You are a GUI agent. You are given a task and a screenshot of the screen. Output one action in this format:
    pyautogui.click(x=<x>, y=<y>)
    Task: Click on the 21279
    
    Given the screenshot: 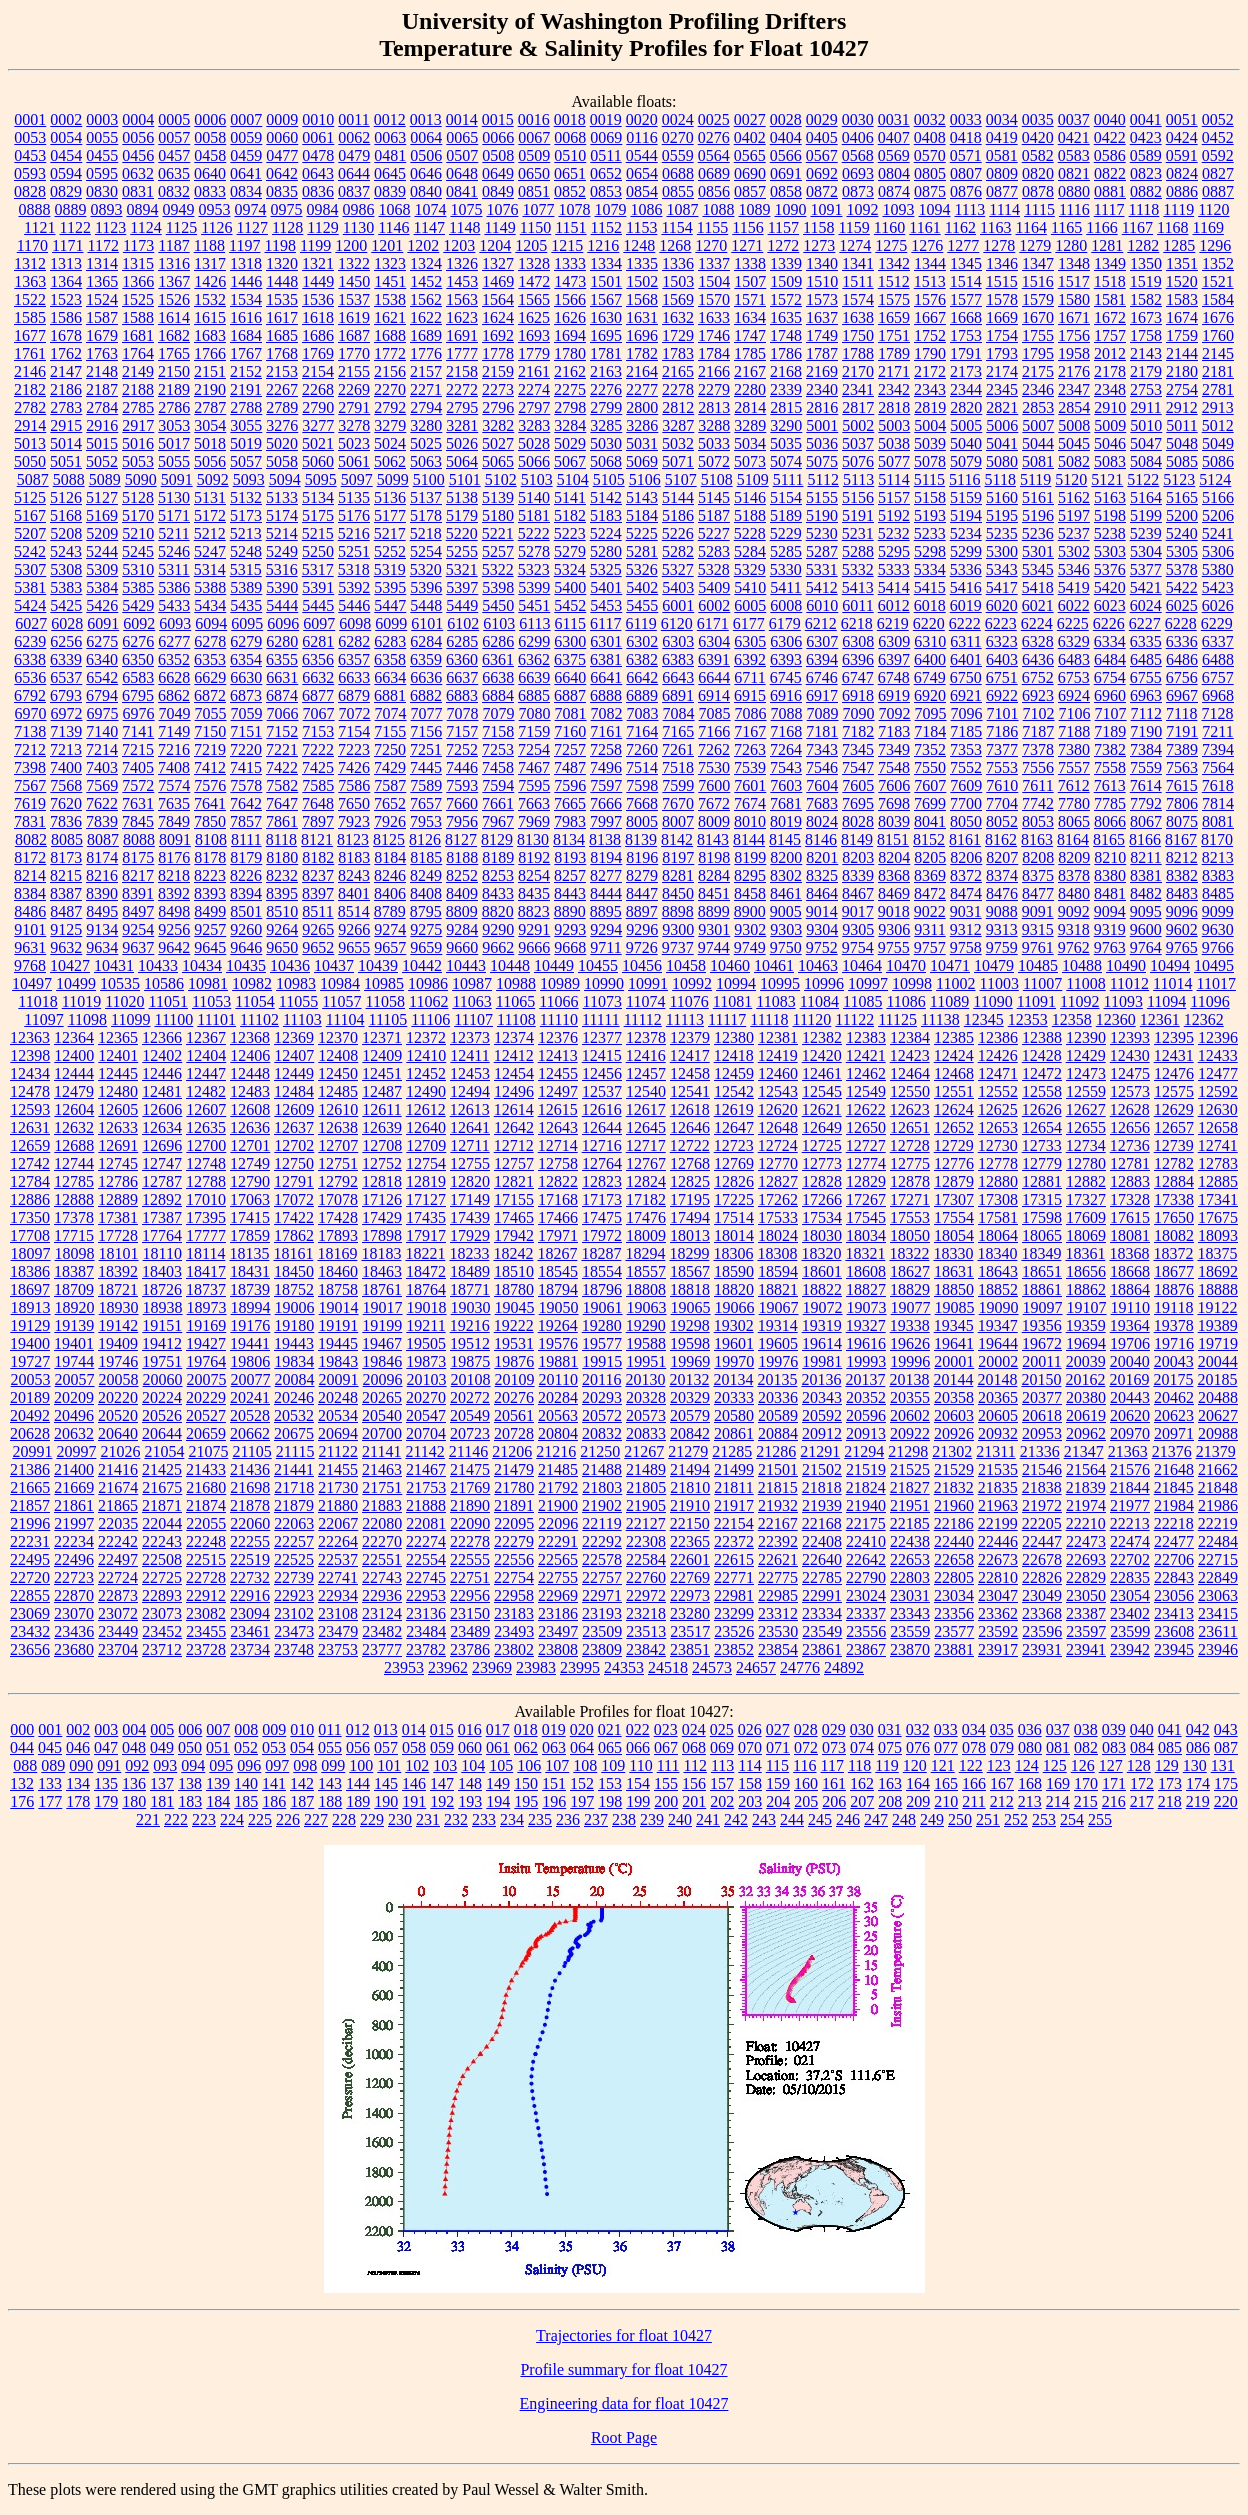 What is the action you would take?
    pyautogui.click(x=688, y=1451)
    